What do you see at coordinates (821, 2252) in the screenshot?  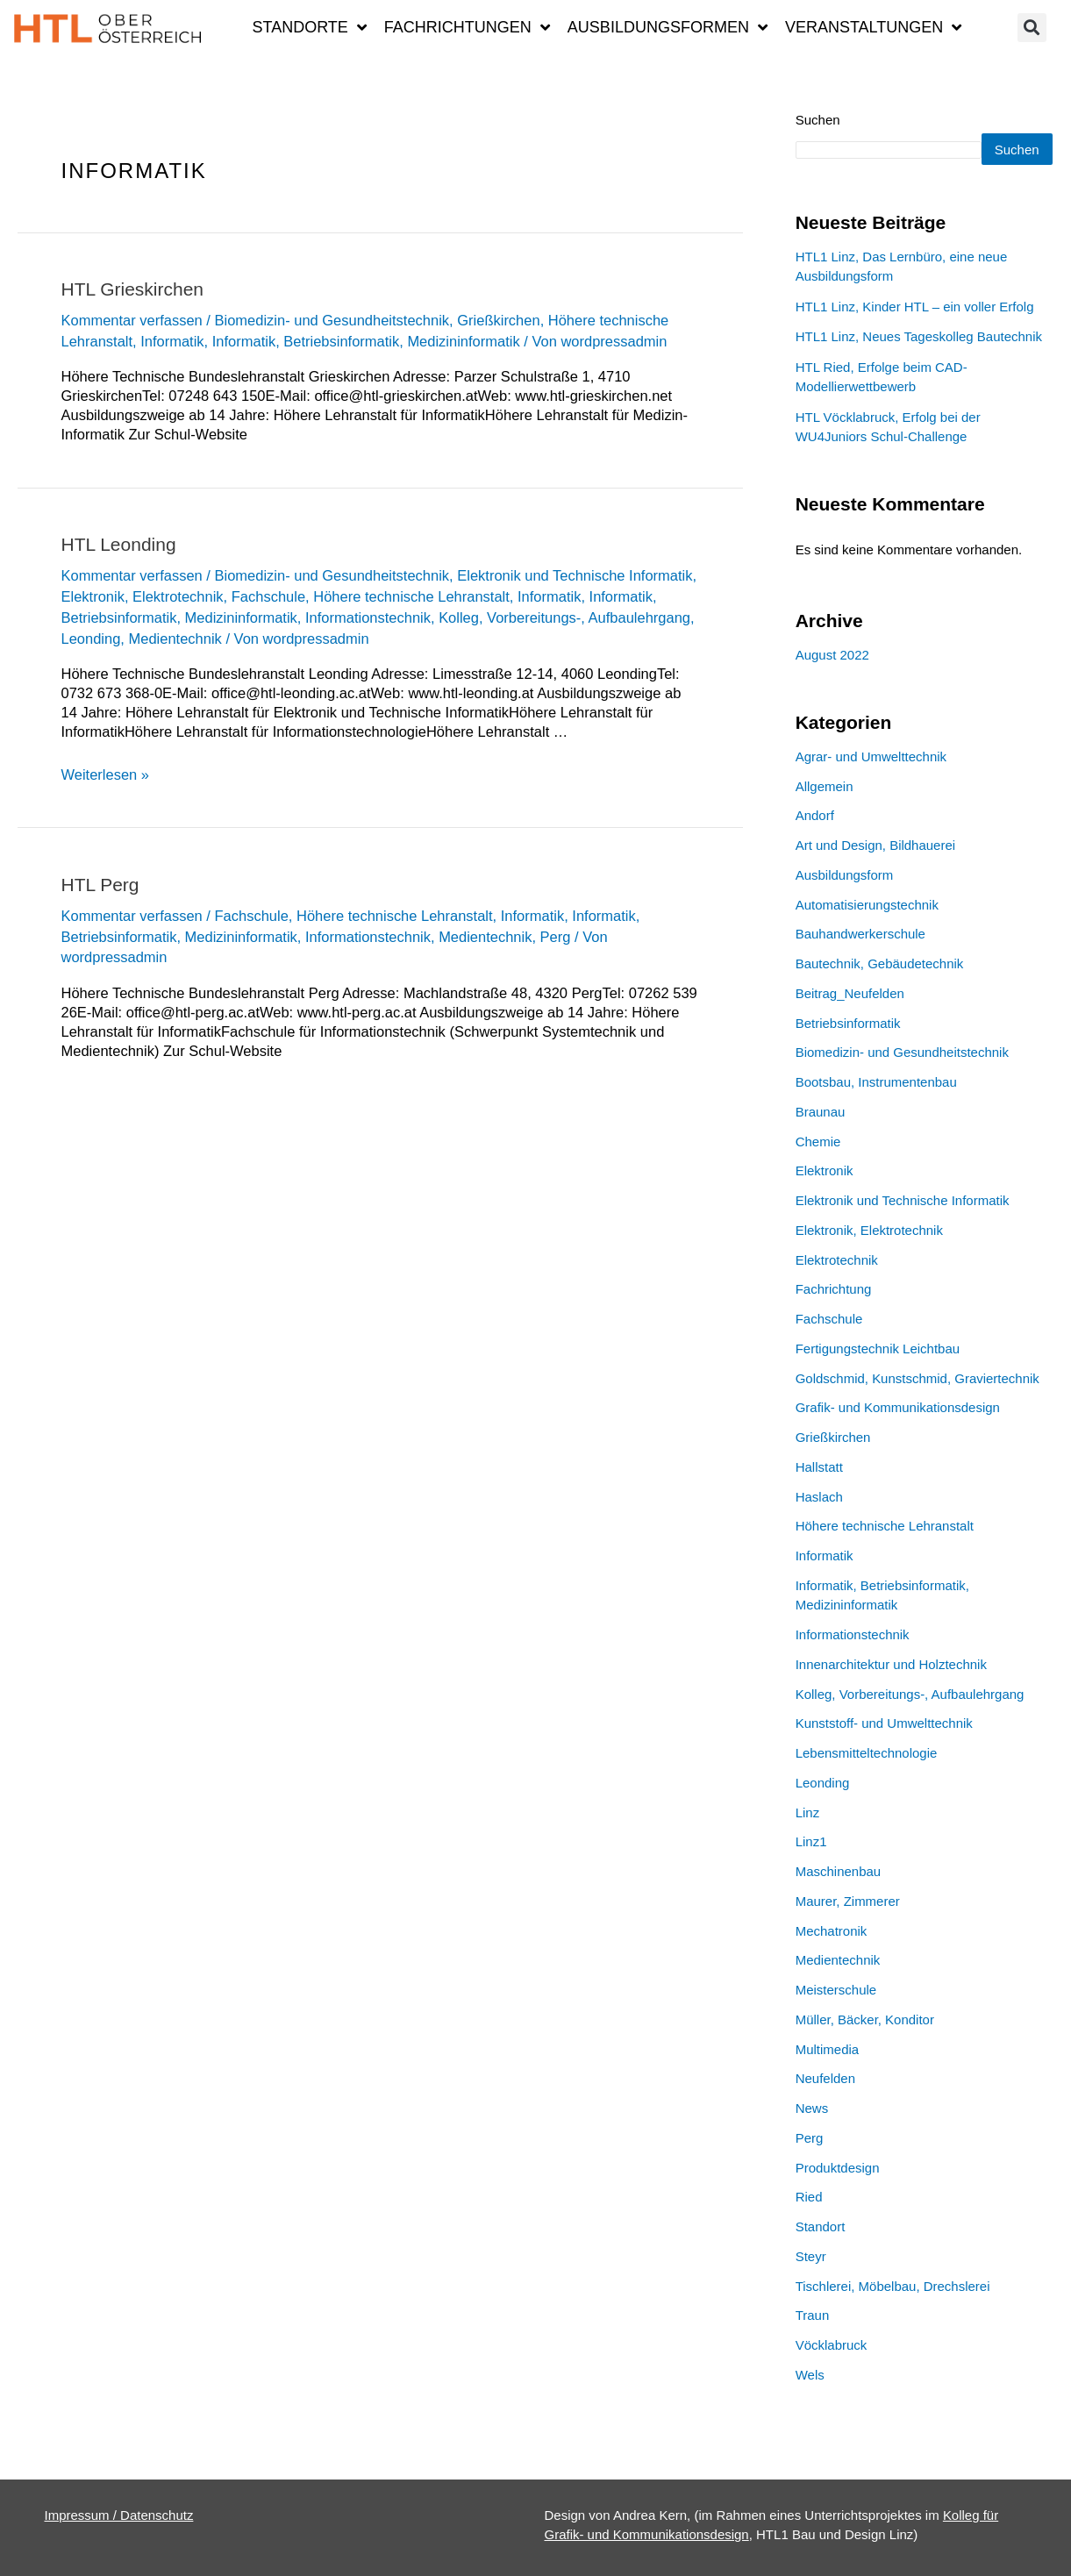 I see `Standort` at bounding box center [821, 2252].